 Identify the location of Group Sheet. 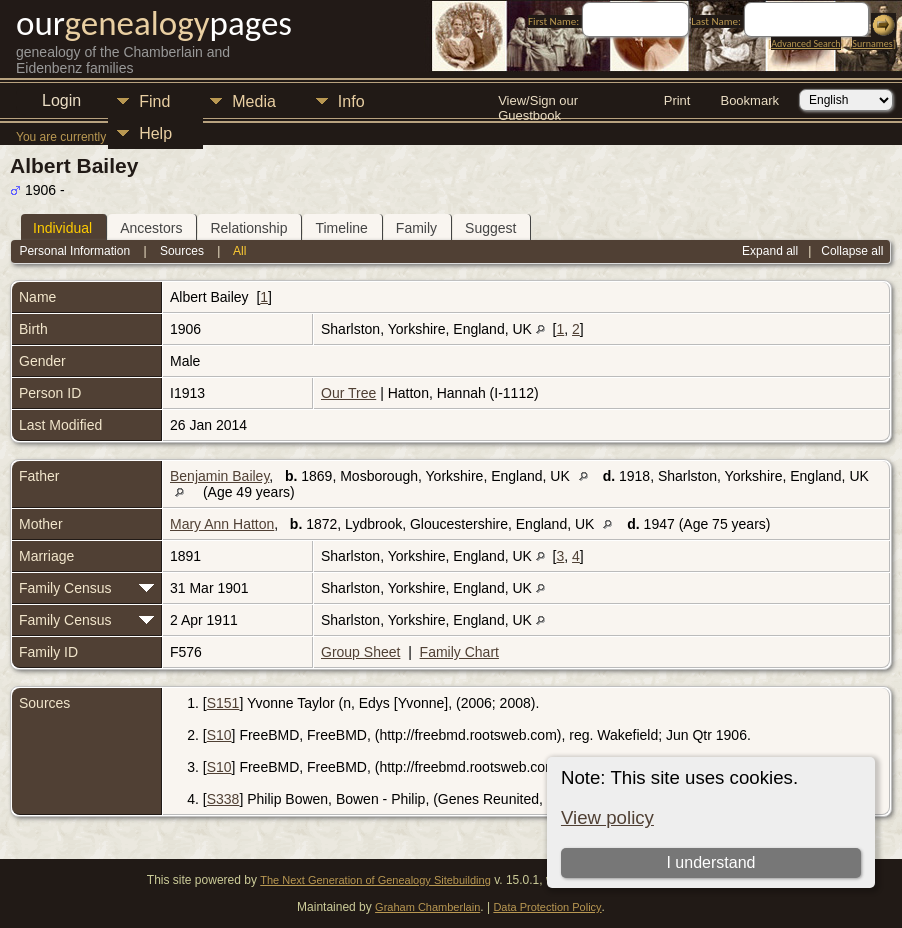
(360, 652).